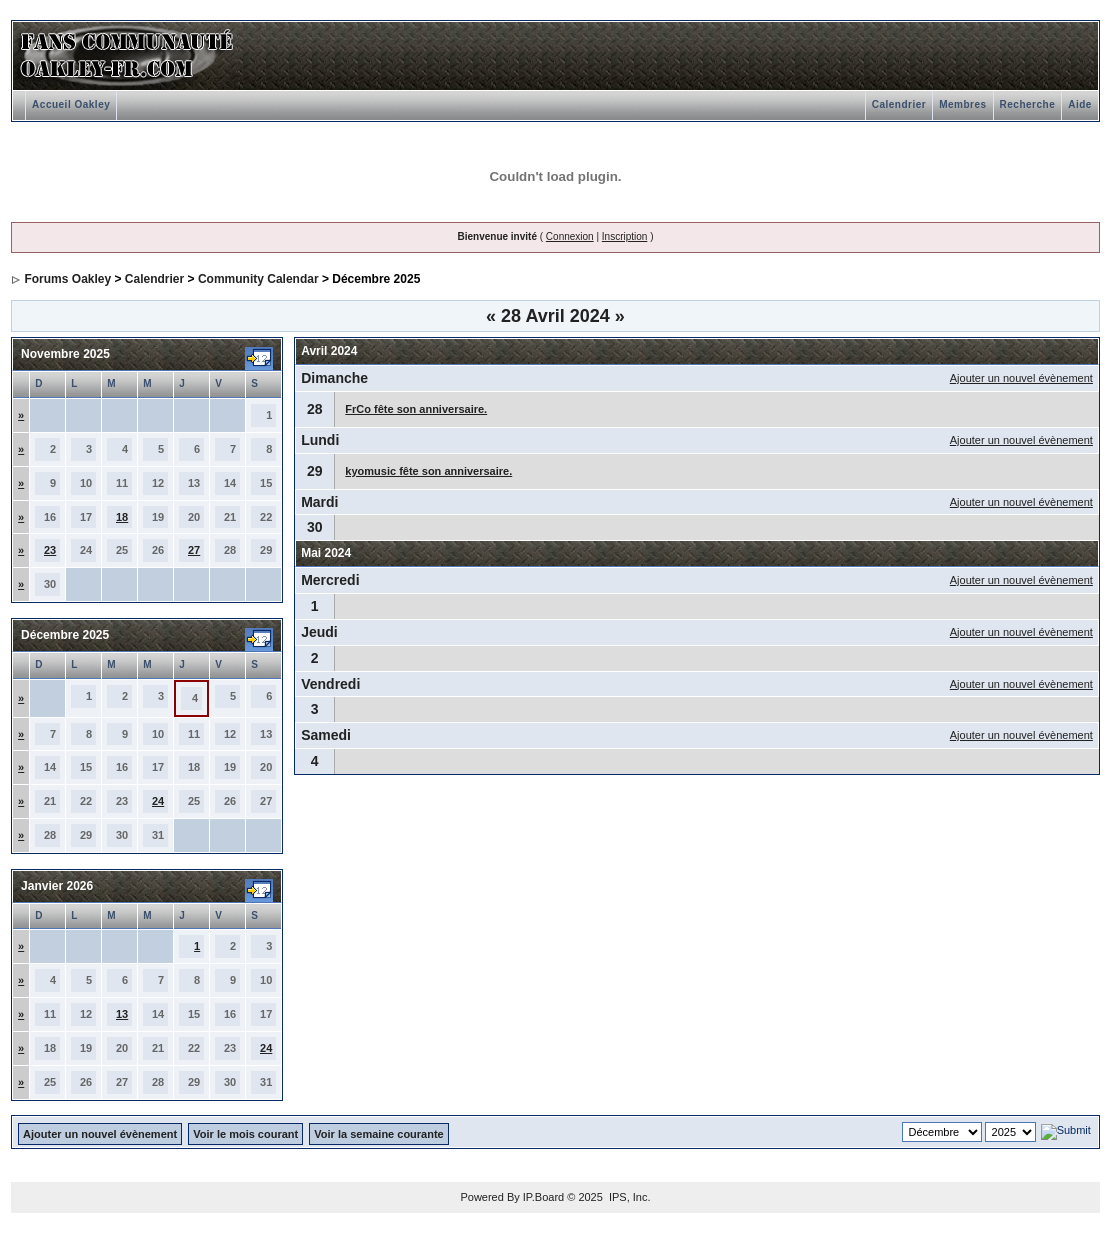  Describe the element at coordinates (570, 236) in the screenshot. I see `Connexion` at that location.